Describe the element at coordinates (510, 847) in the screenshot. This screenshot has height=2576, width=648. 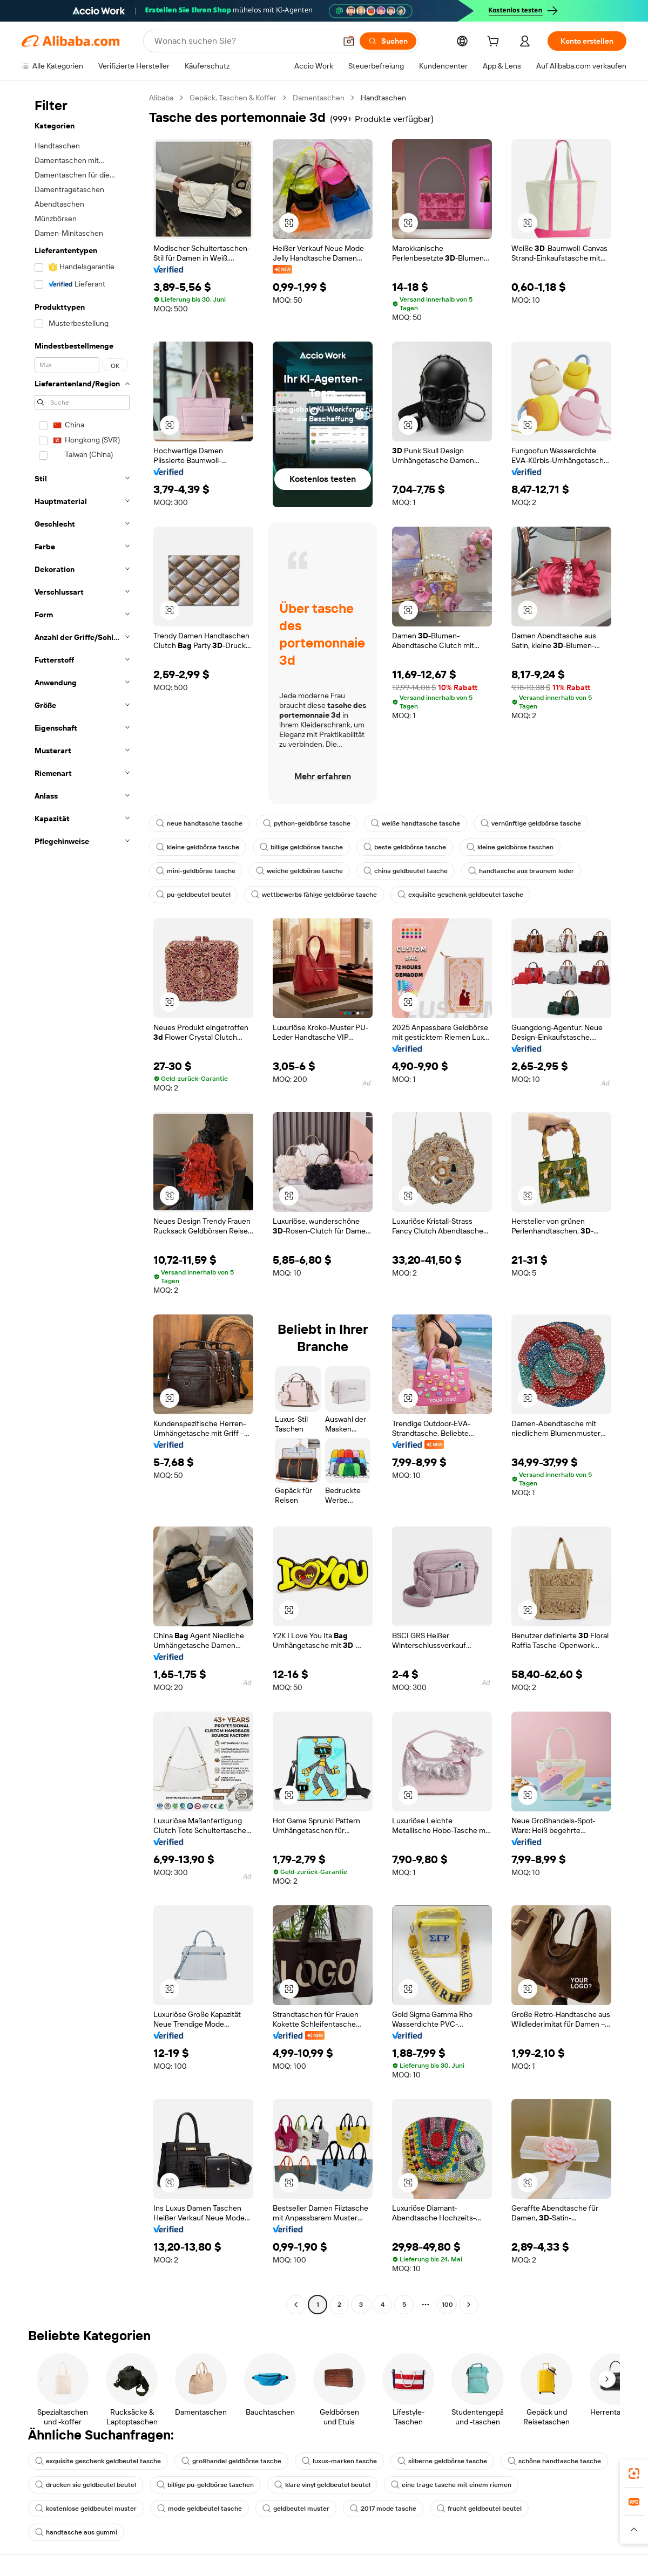
I see `kleine geldbörse taschen` at that location.